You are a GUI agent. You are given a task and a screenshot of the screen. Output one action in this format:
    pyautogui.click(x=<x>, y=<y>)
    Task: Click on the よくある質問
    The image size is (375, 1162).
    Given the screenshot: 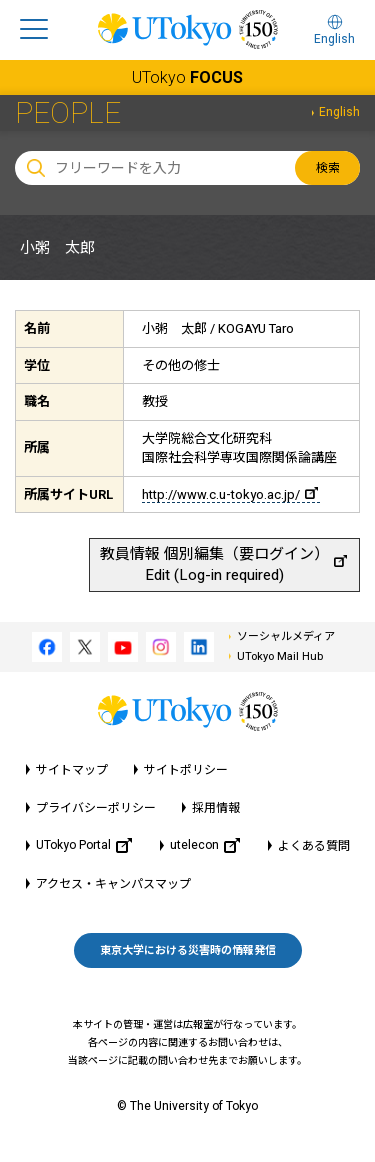 What is the action you would take?
    pyautogui.click(x=314, y=846)
    